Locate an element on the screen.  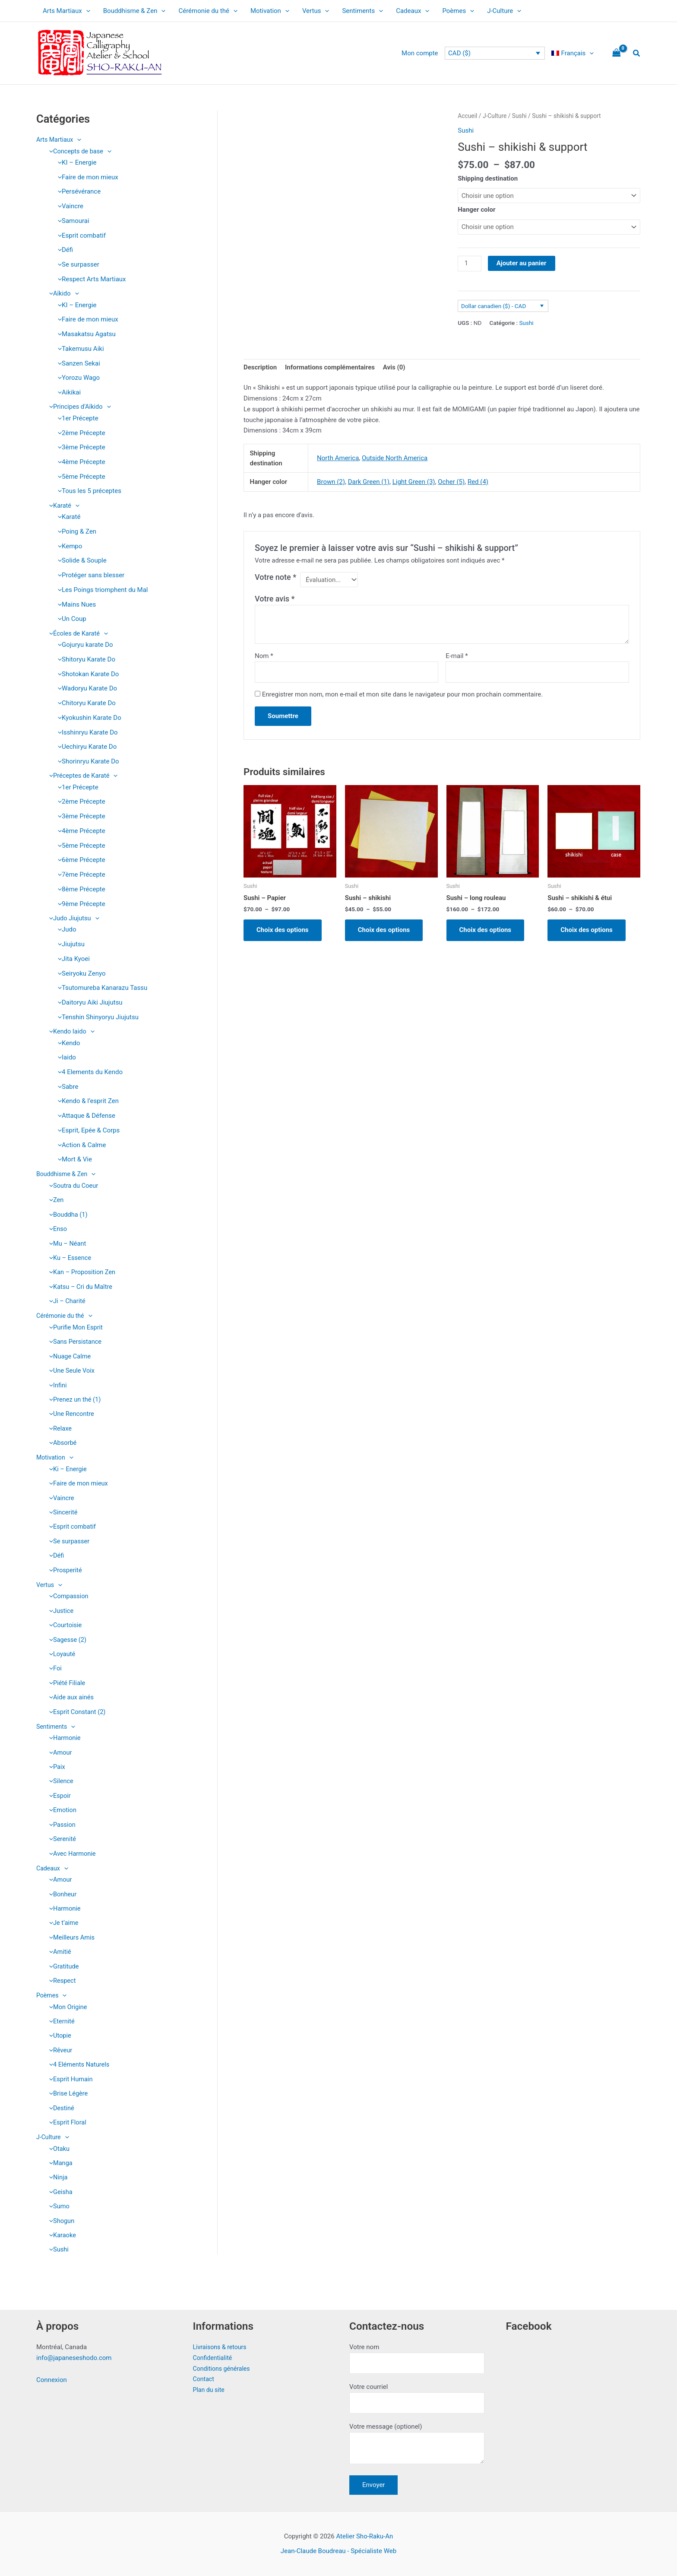
Relaxe is located at coordinates (58, 1431).